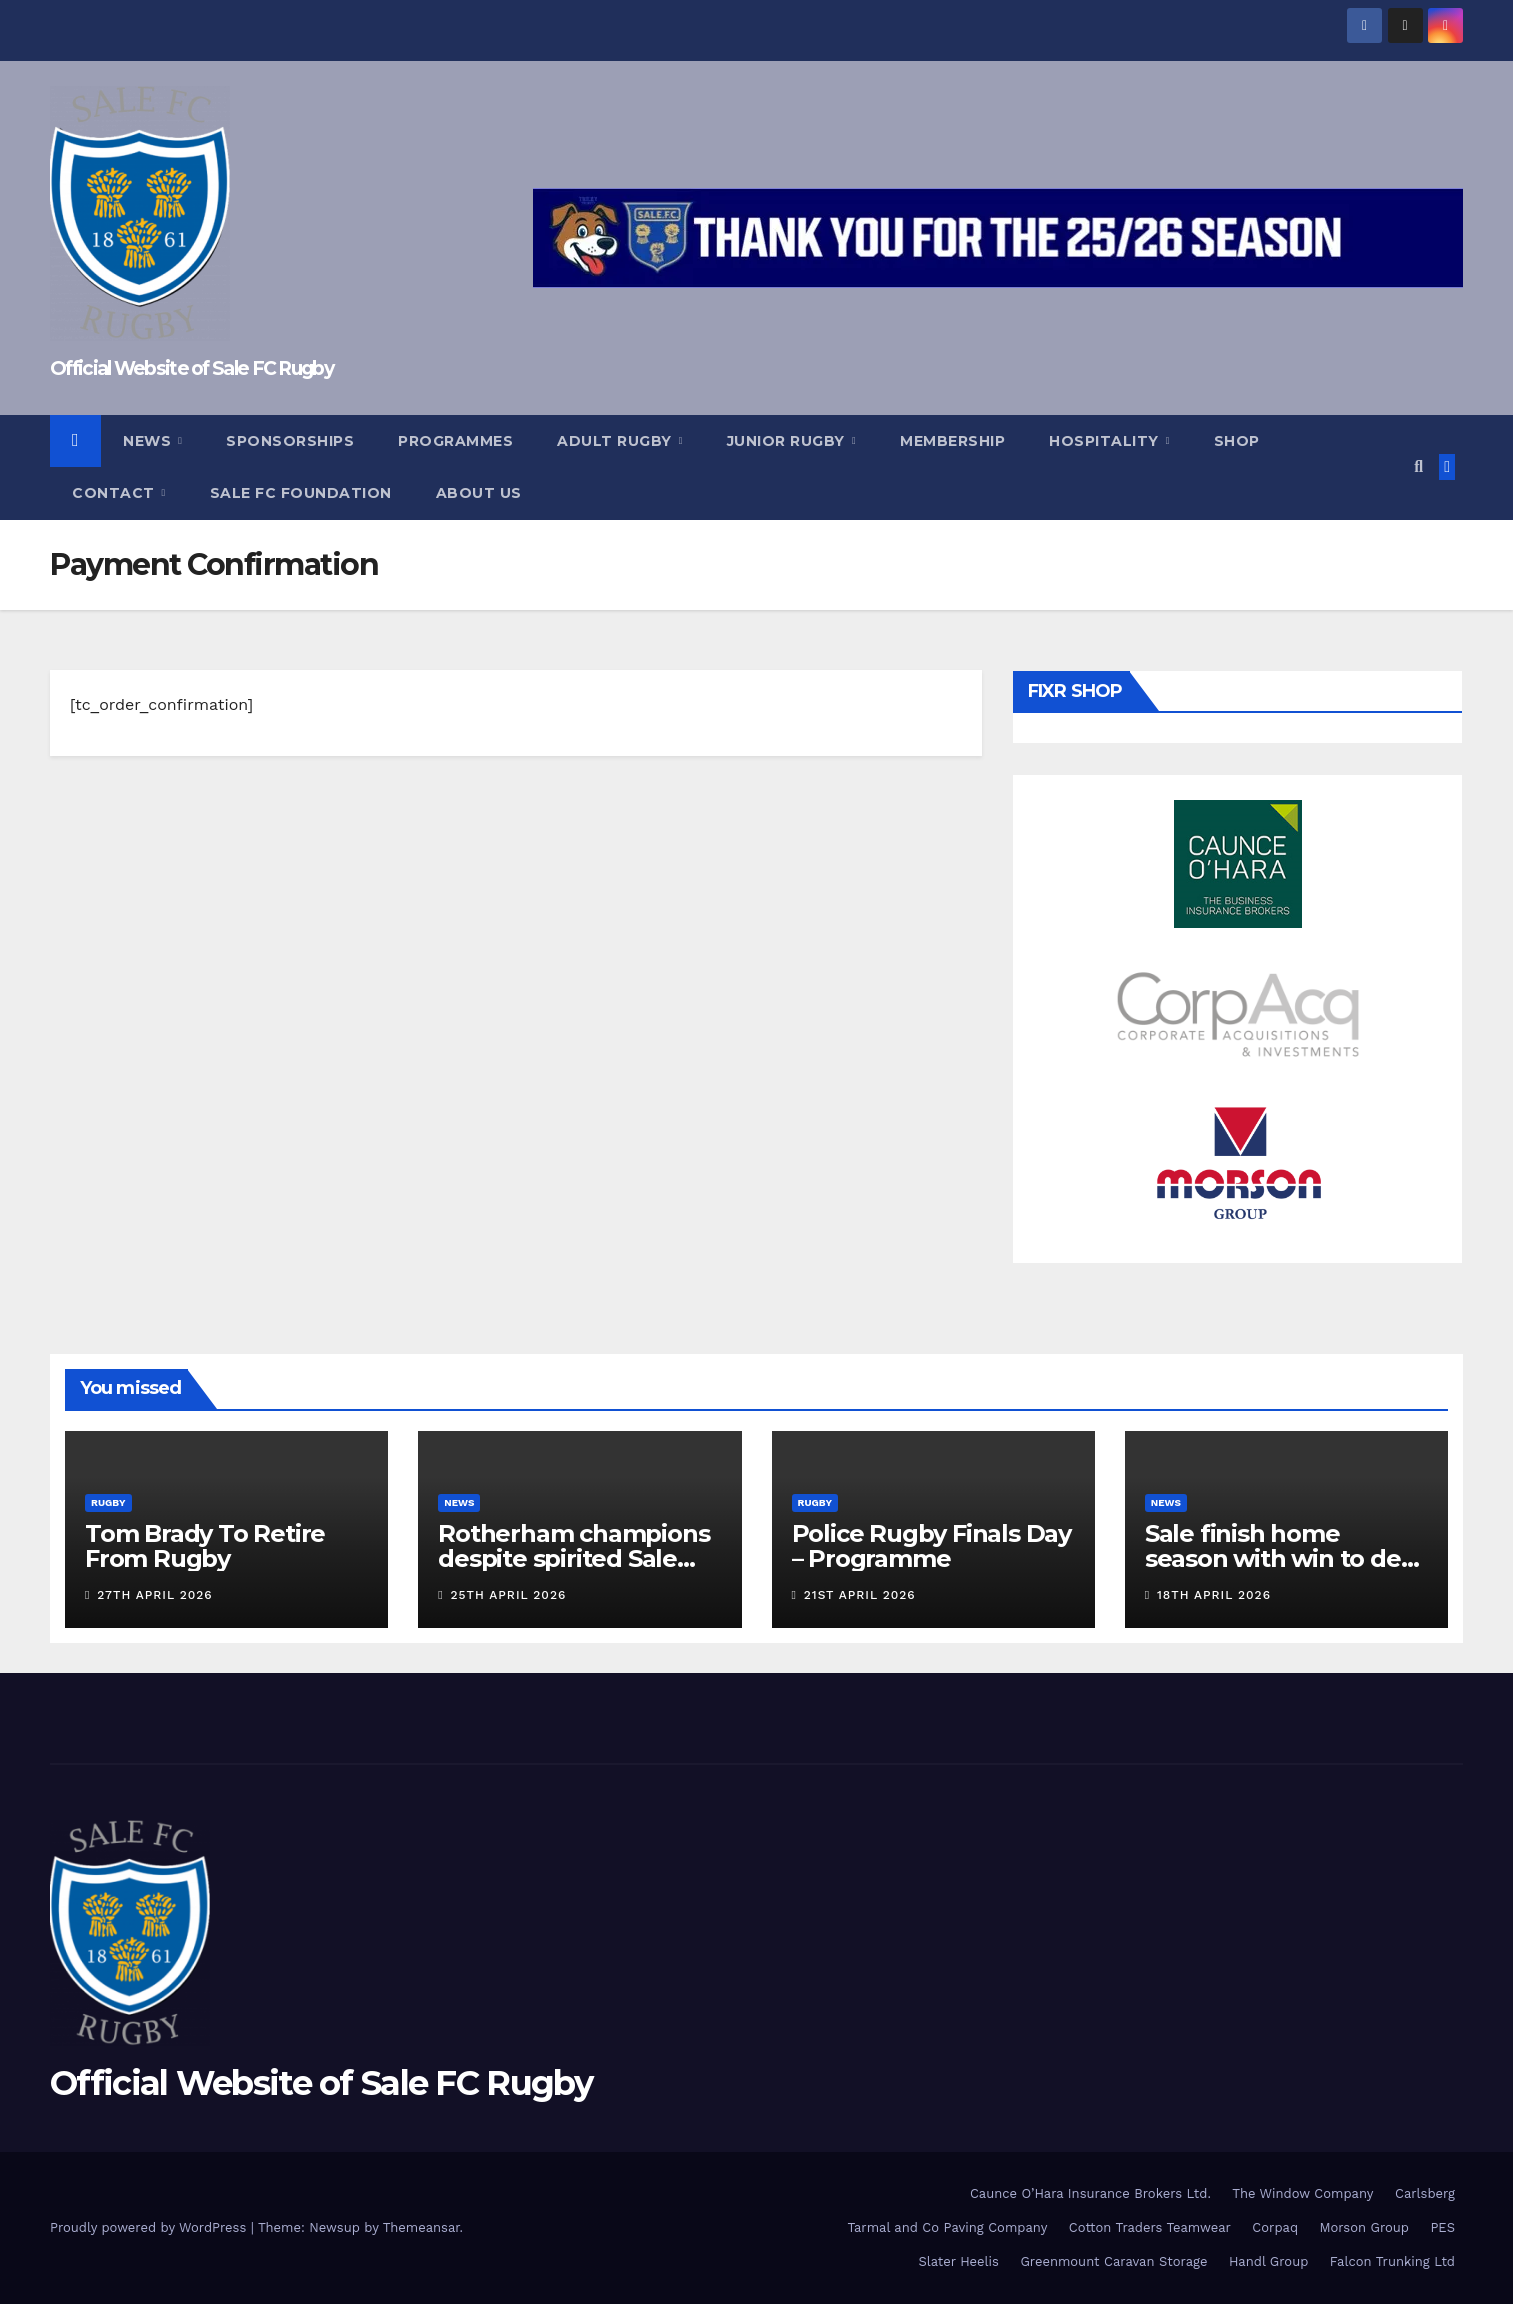  What do you see at coordinates (1425, 2193) in the screenshot?
I see `Carlsberg` at bounding box center [1425, 2193].